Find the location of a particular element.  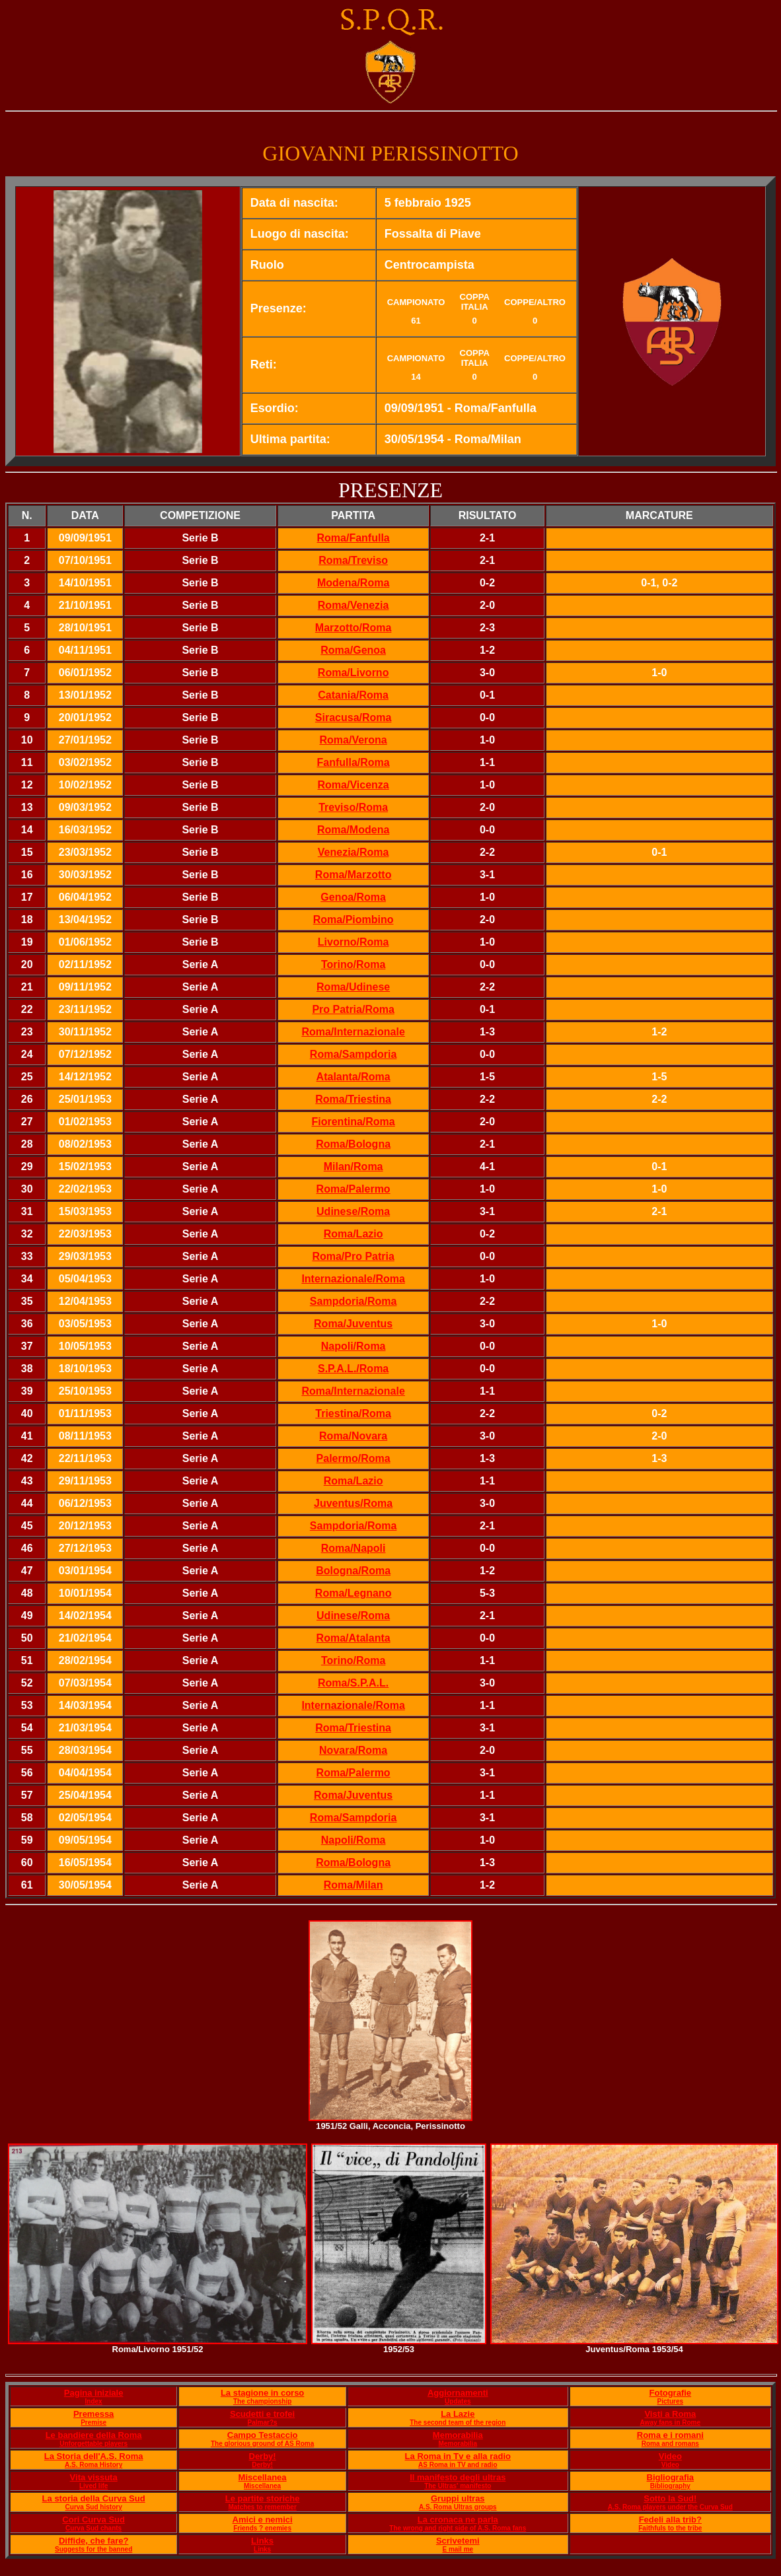

Miscellanea is located at coordinates (263, 2477).